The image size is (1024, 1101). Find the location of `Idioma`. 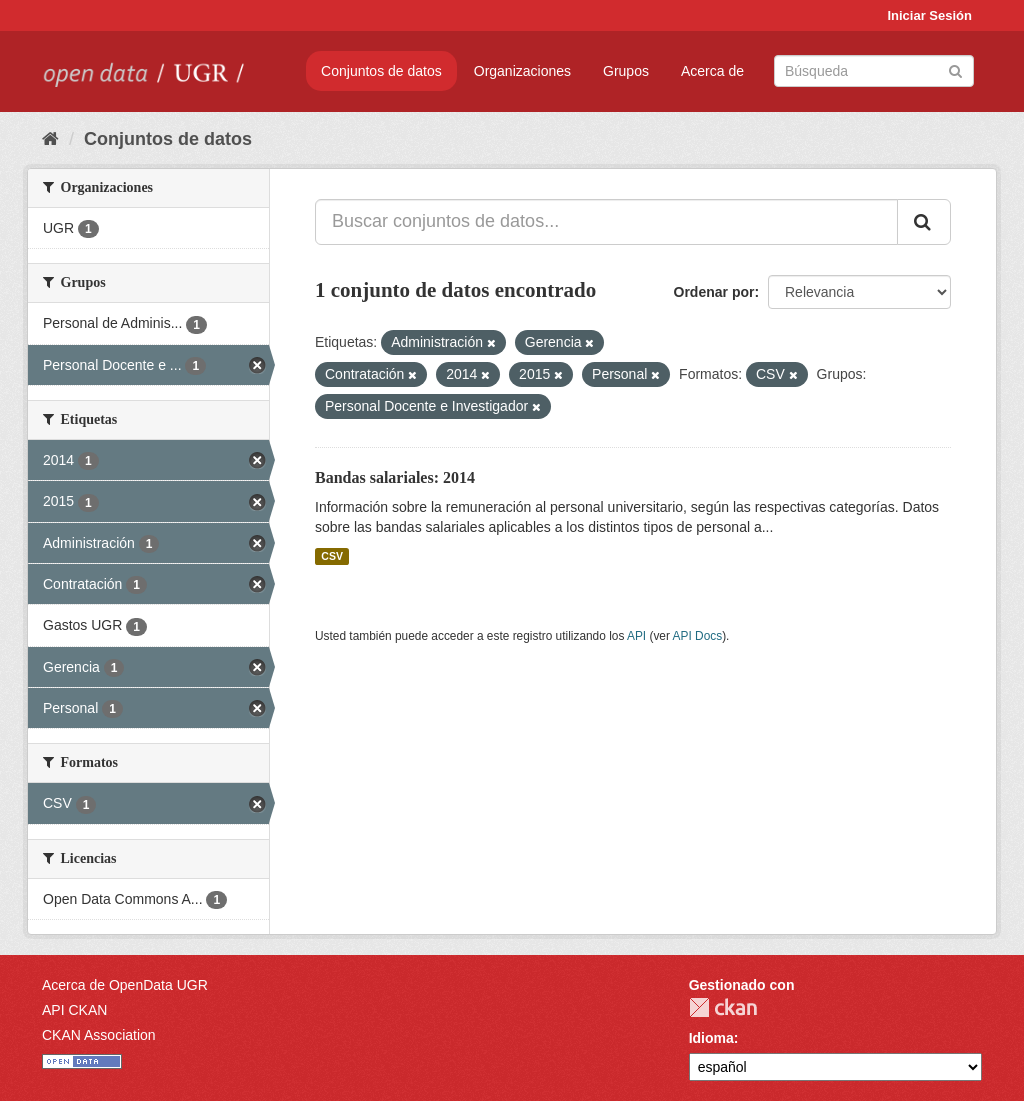

Idioma is located at coordinates (711, 1038).